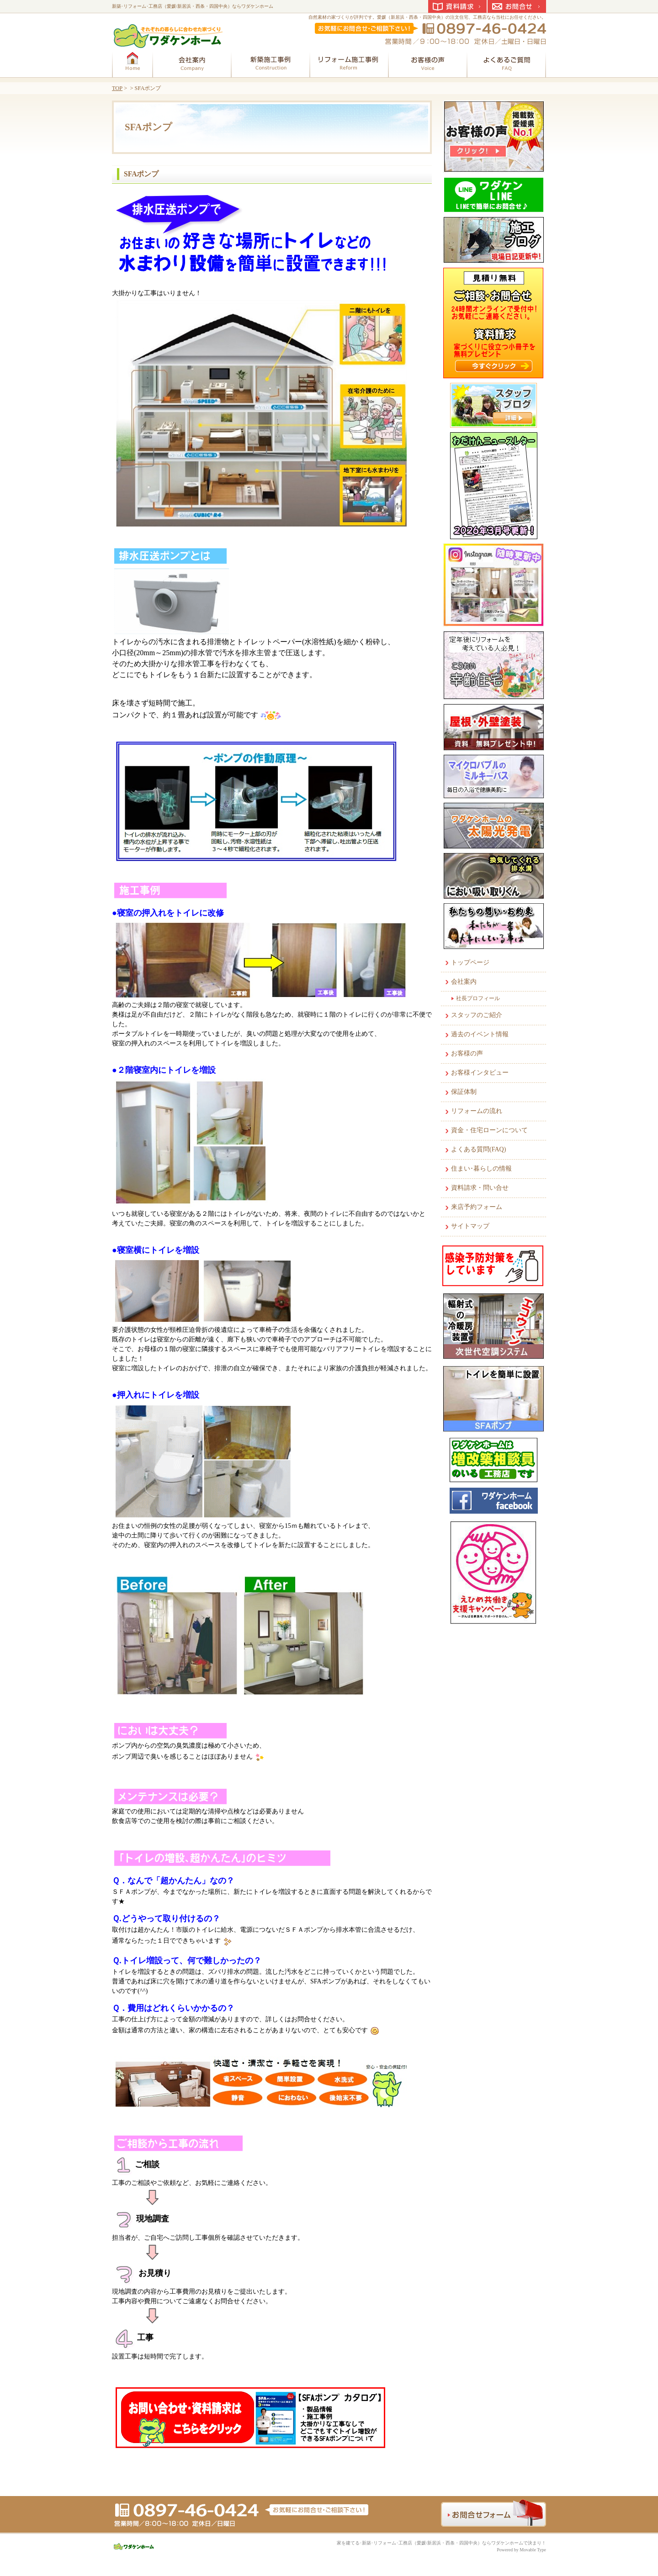 Image resolution: width=658 pixels, height=2576 pixels. What do you see at coordinates (464, 981) in the screenshot?
I see `会社案内` at bounding box center [464, 981].